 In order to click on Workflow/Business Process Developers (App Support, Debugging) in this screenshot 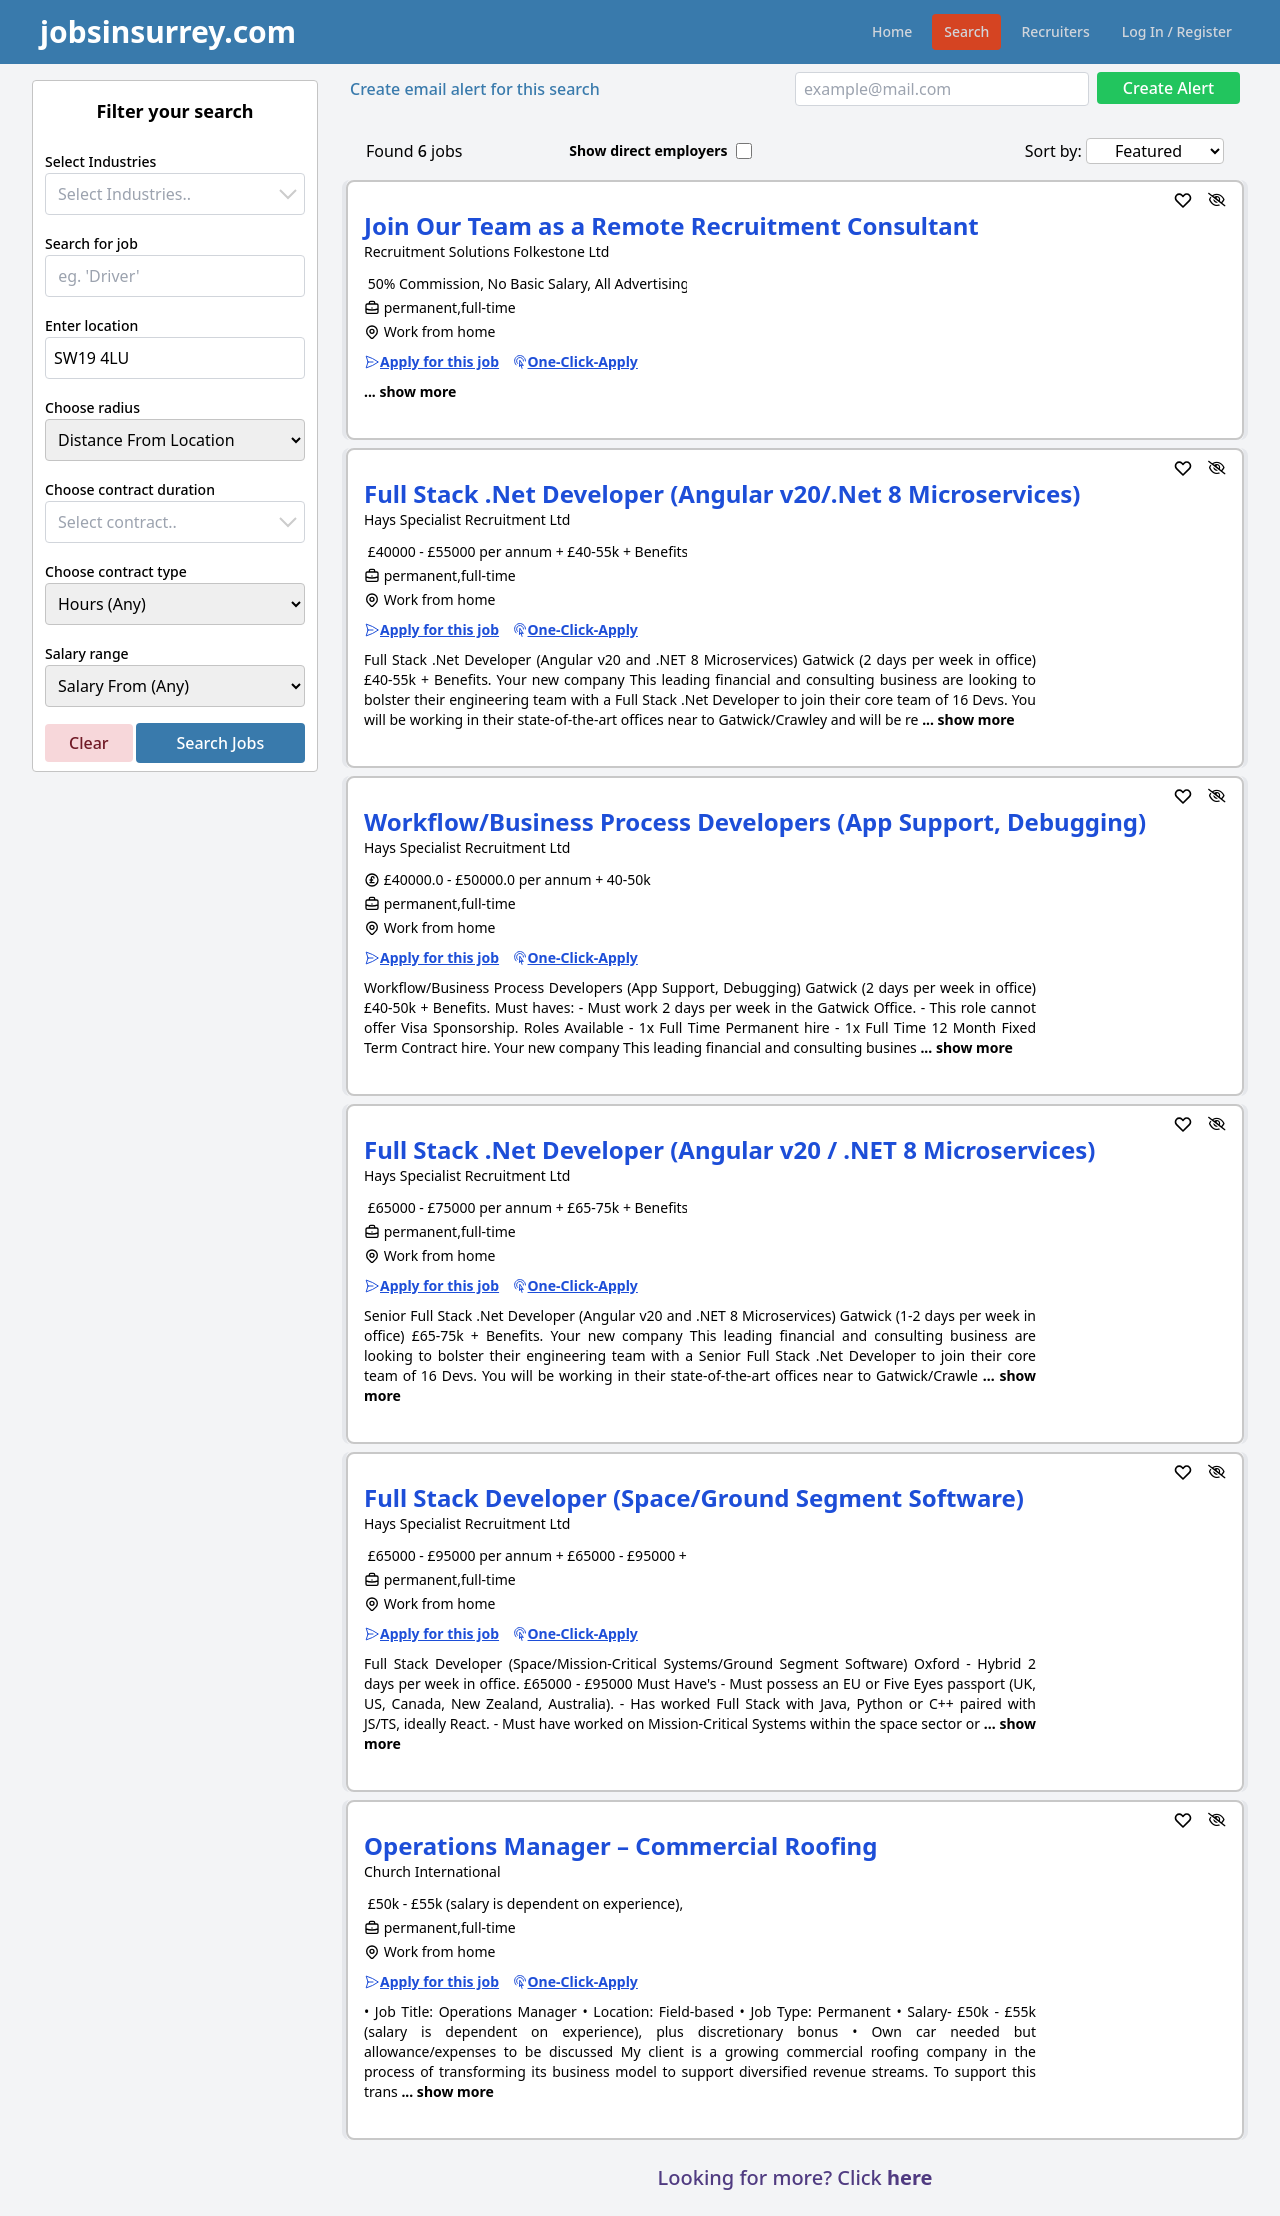, I will do `click(755, 821)`.